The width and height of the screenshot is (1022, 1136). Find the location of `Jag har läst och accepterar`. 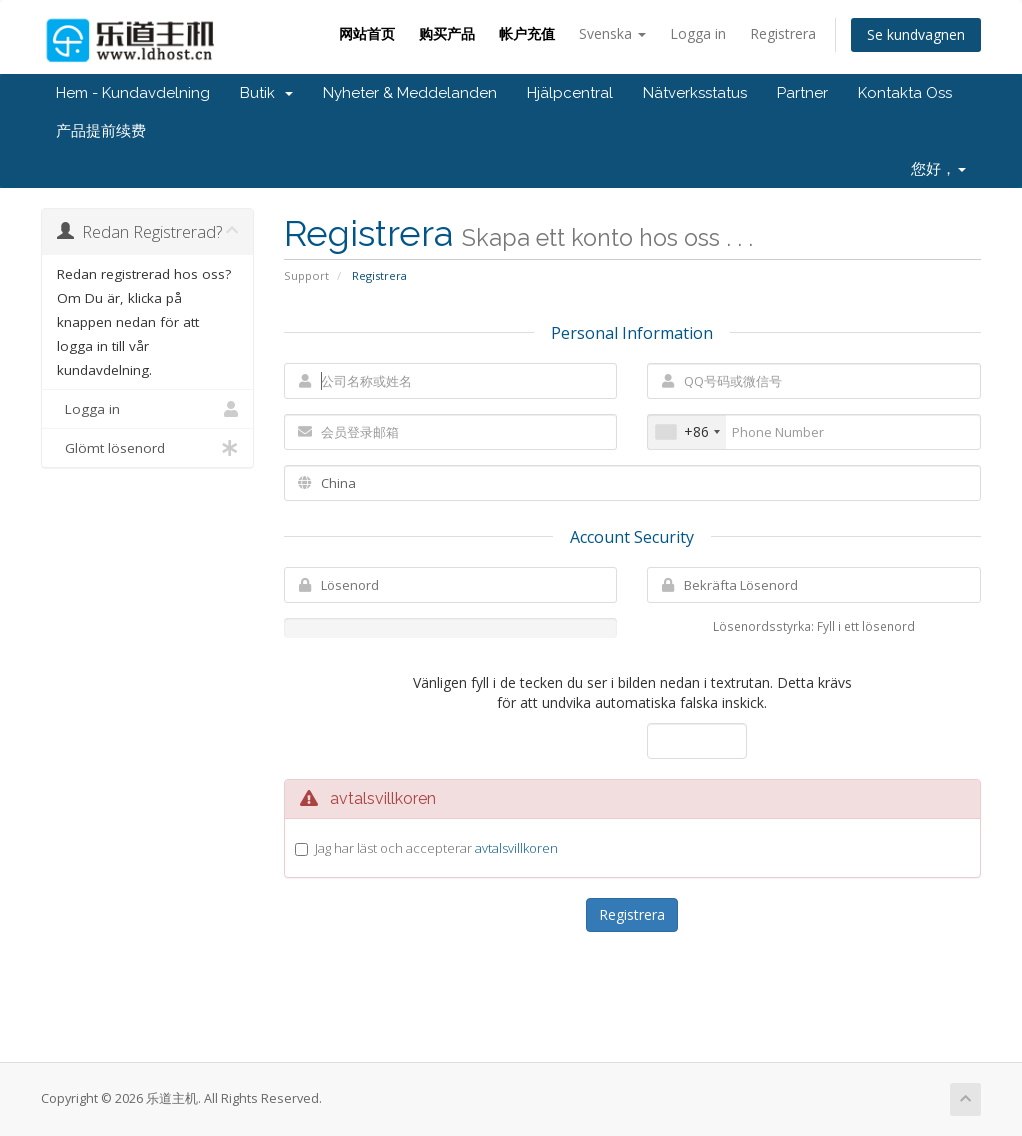

Jag har läst och accepterar is located at coordinates (436, 848).